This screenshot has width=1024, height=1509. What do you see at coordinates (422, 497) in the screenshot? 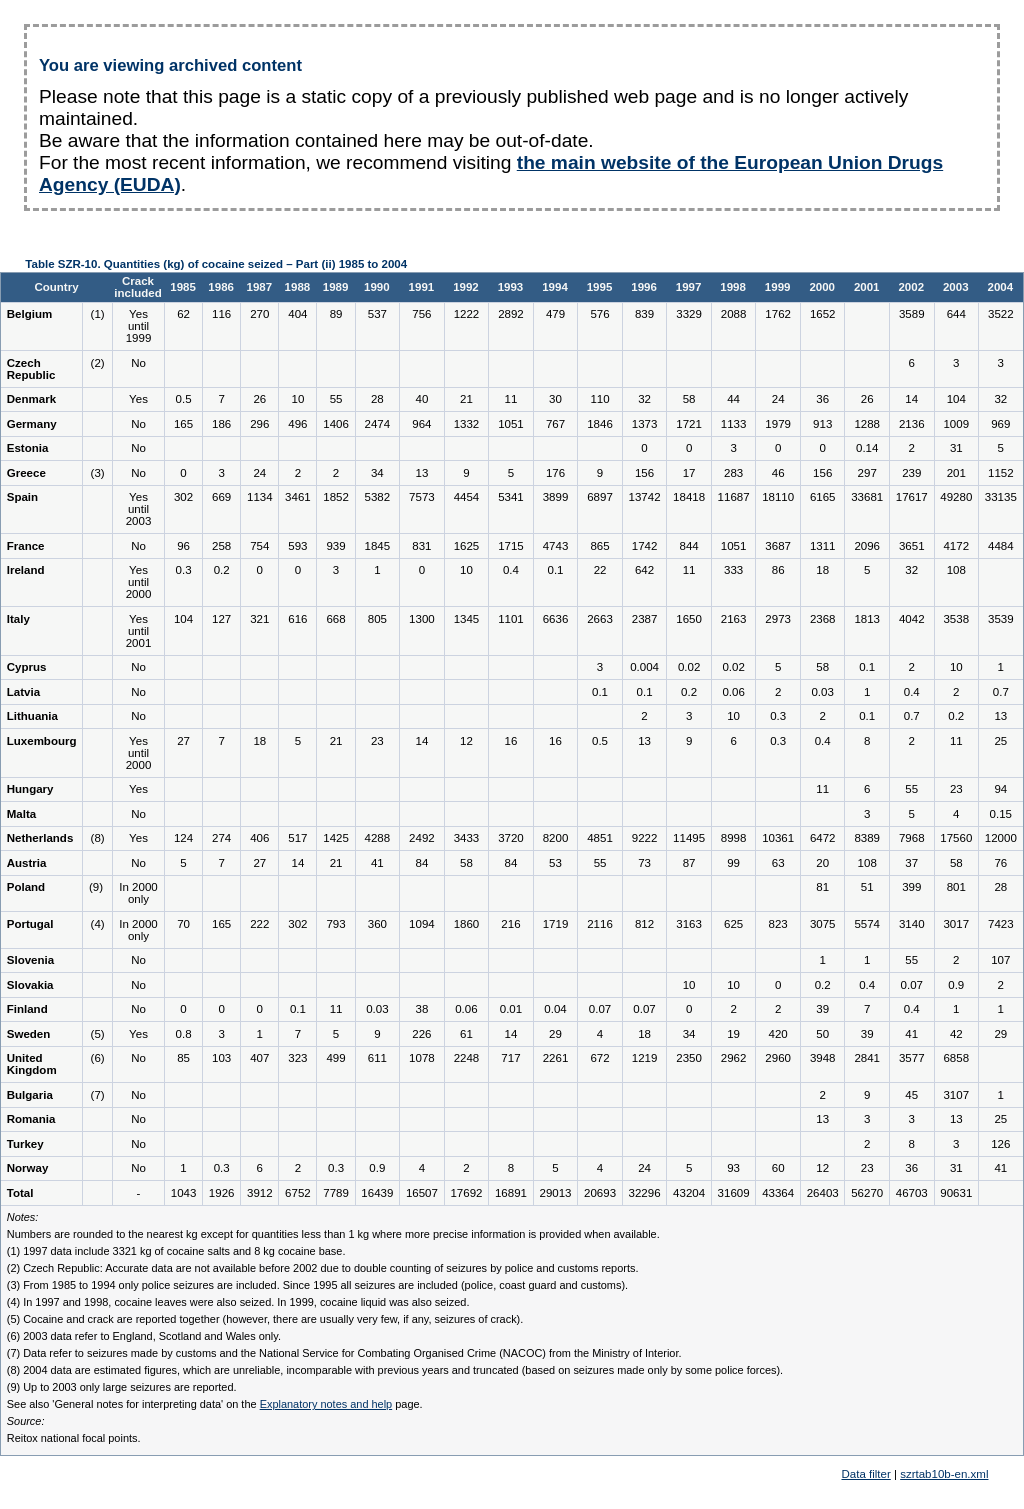
I see `7573` at bounding box center [422, 497].